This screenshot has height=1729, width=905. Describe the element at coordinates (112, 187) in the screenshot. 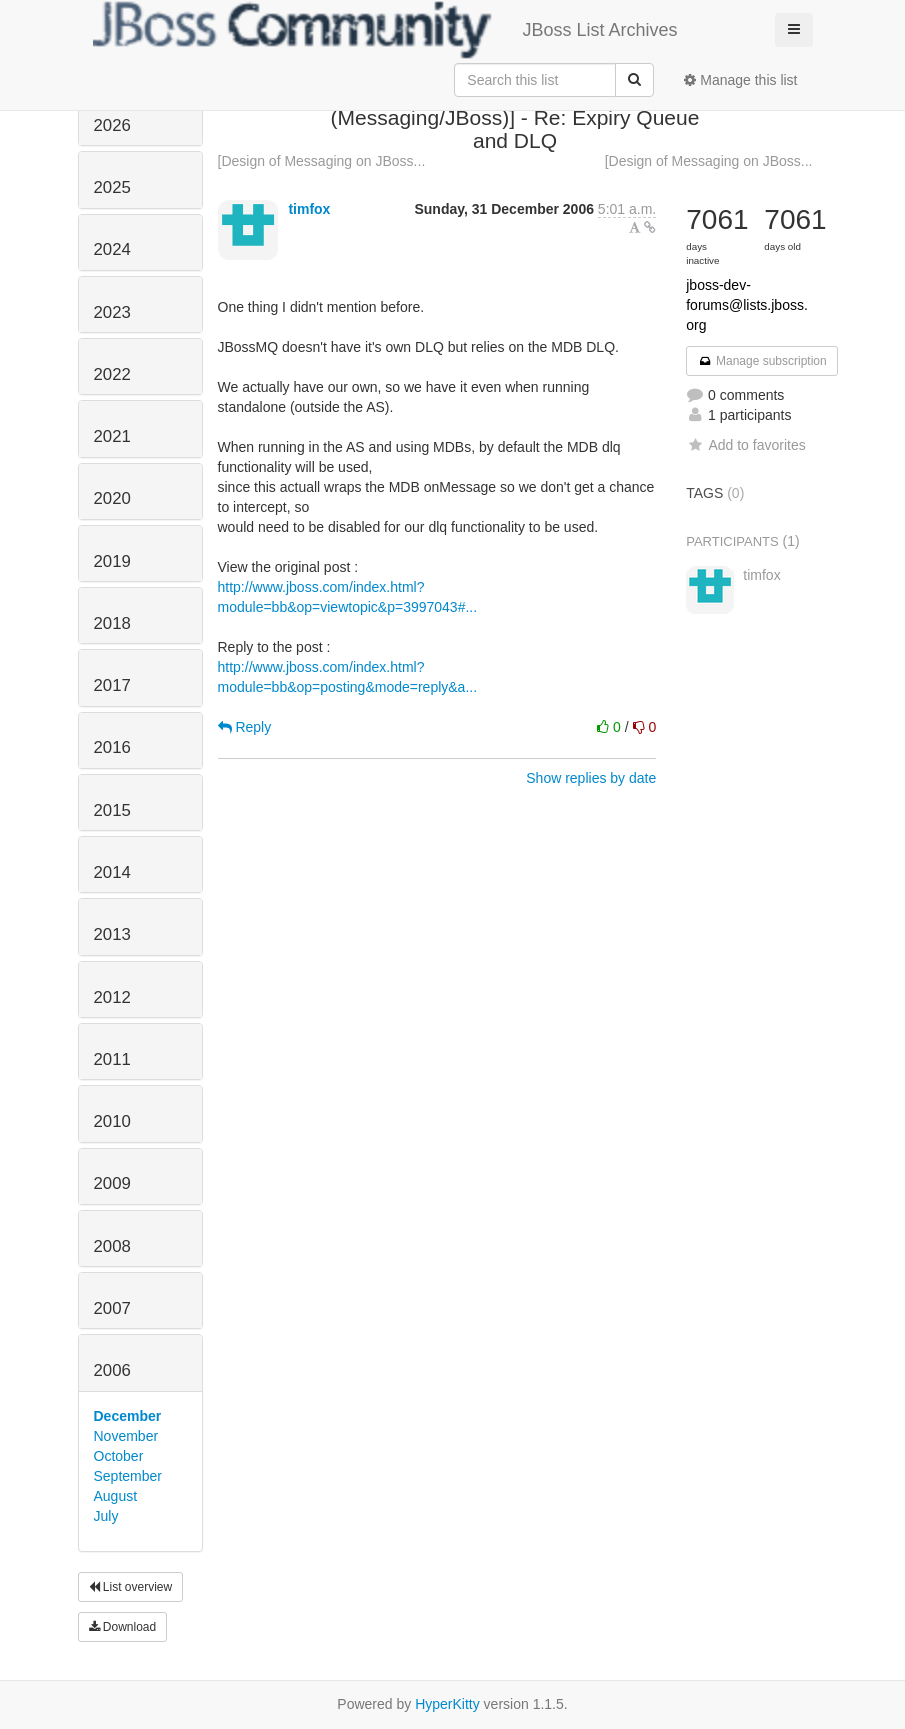

I see `2025` at that location.